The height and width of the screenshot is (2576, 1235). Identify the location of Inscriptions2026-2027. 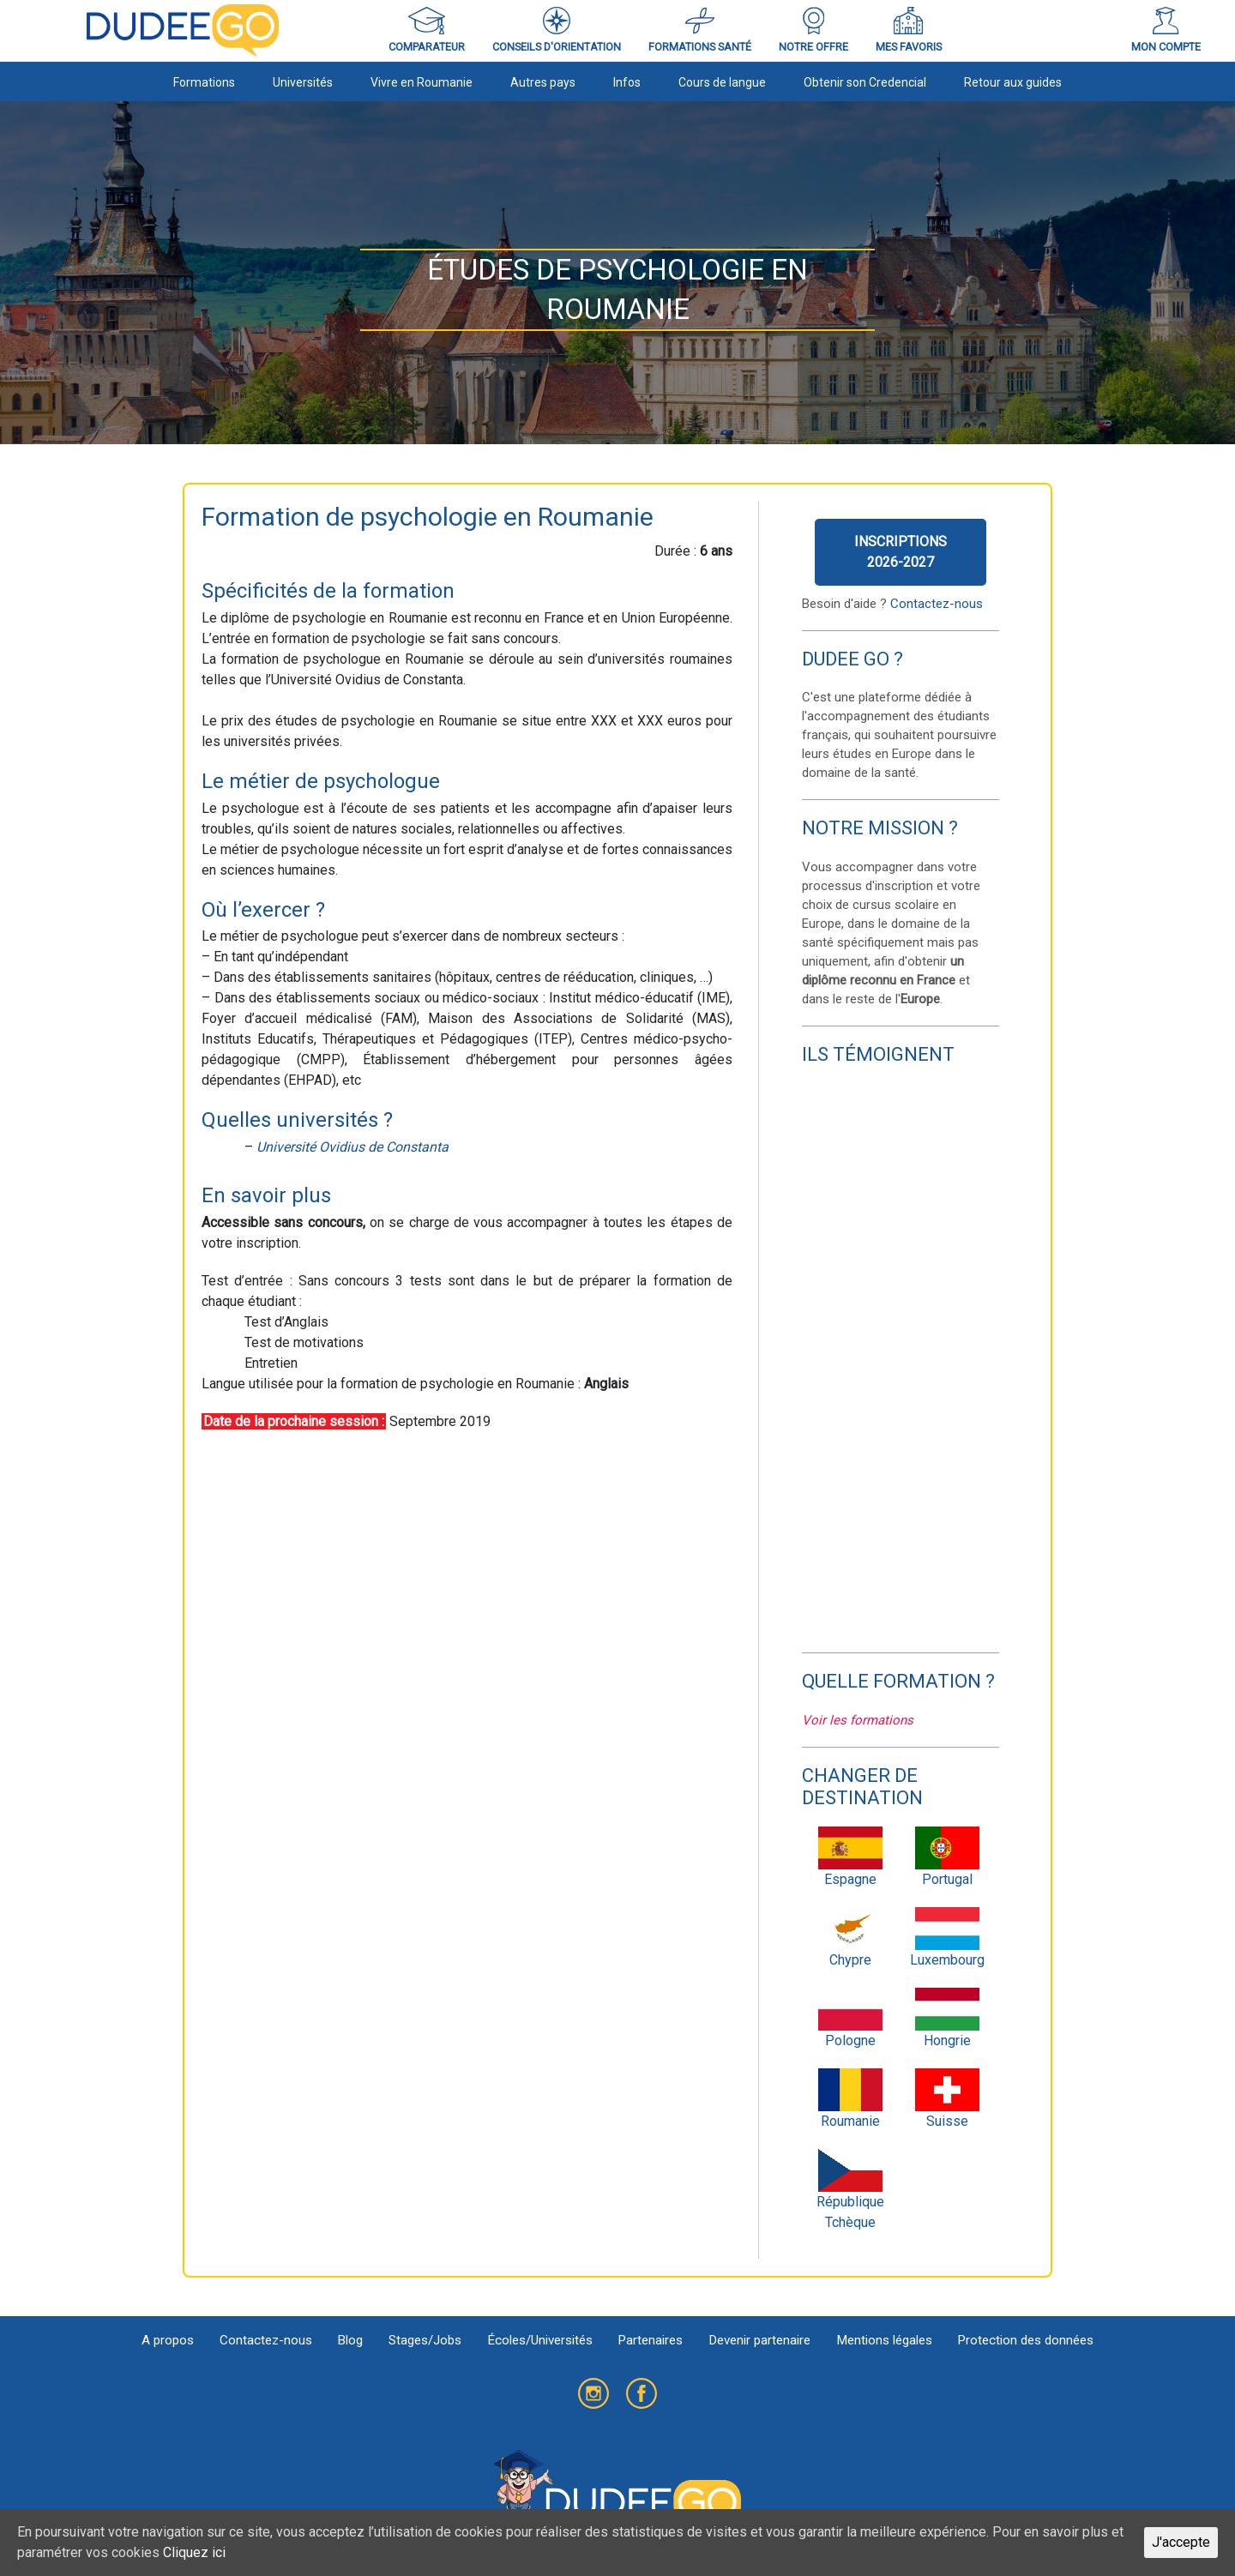
(900, 551).